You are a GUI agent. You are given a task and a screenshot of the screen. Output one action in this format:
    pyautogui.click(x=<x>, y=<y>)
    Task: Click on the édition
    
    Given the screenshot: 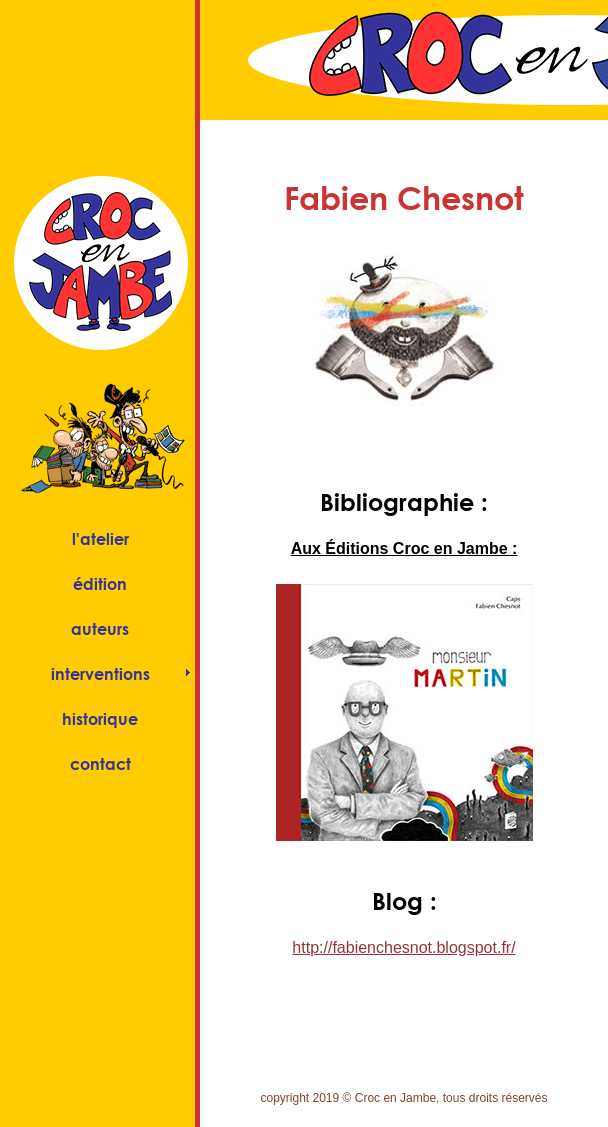 What is the action you would take?
    pyautogui.click(x=100, y=583)
    